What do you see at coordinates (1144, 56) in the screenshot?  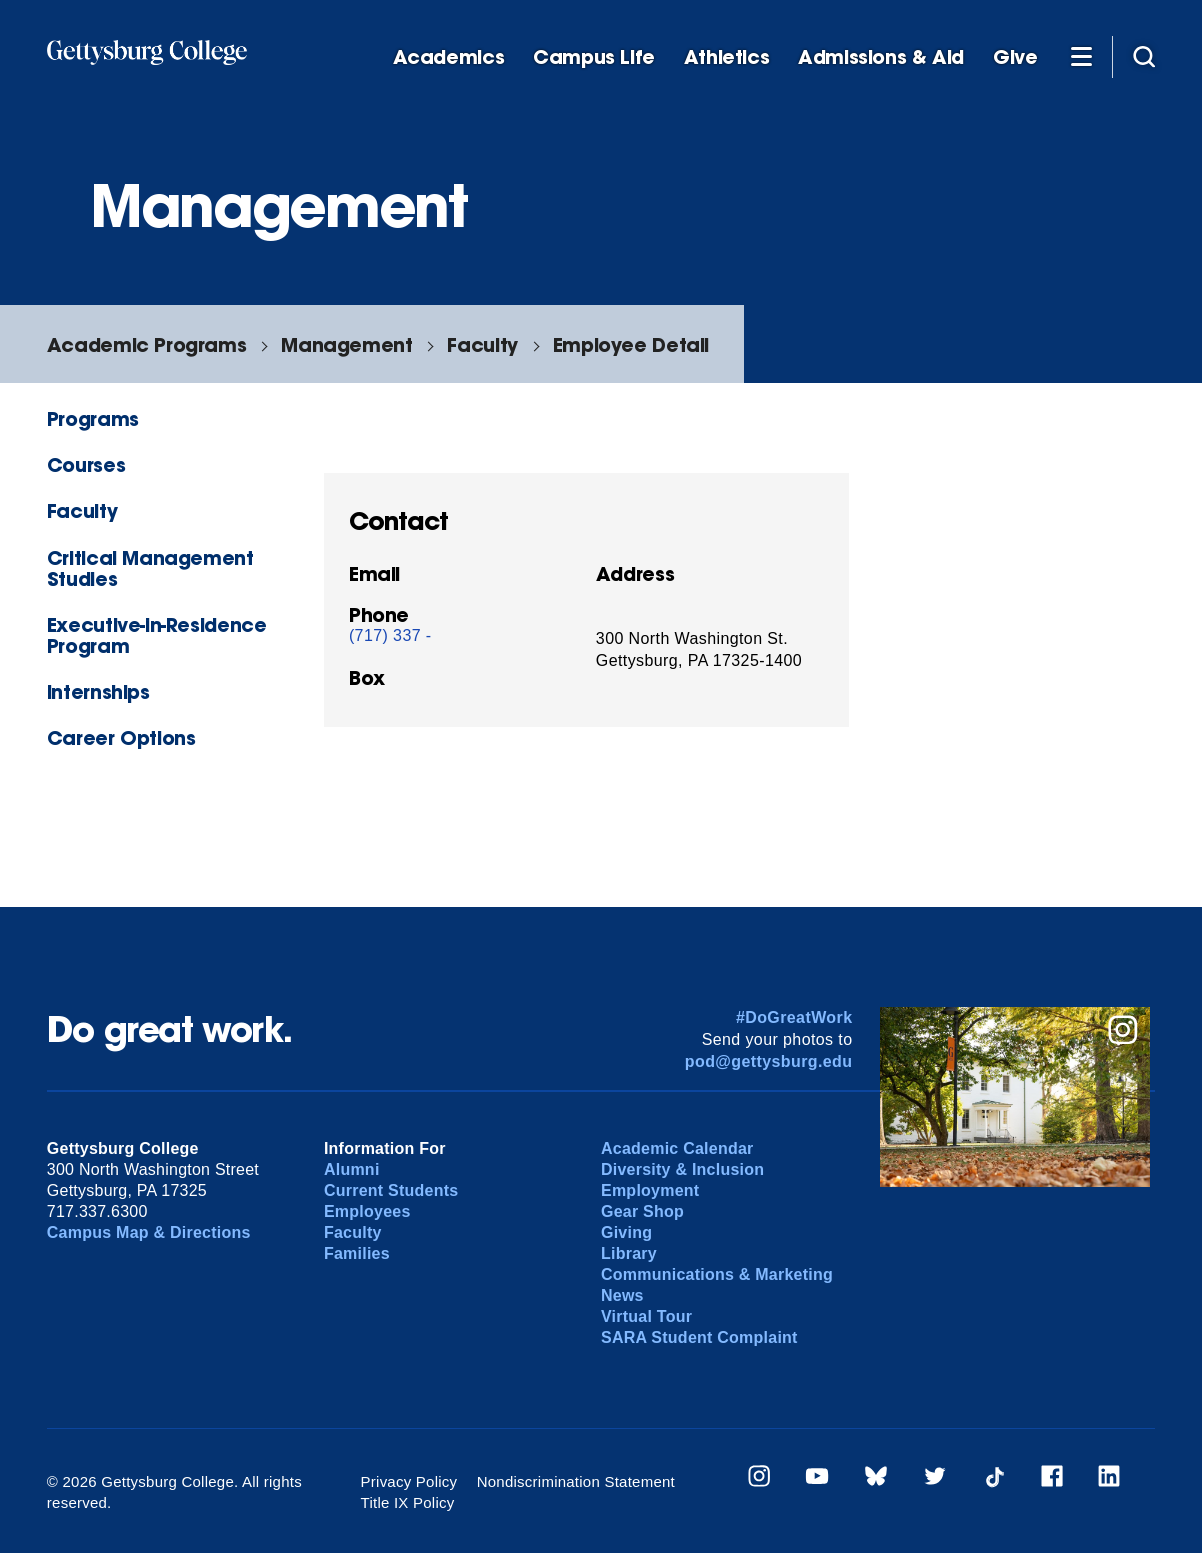 I see `[Site search]` at bounding box center [1144, 56].